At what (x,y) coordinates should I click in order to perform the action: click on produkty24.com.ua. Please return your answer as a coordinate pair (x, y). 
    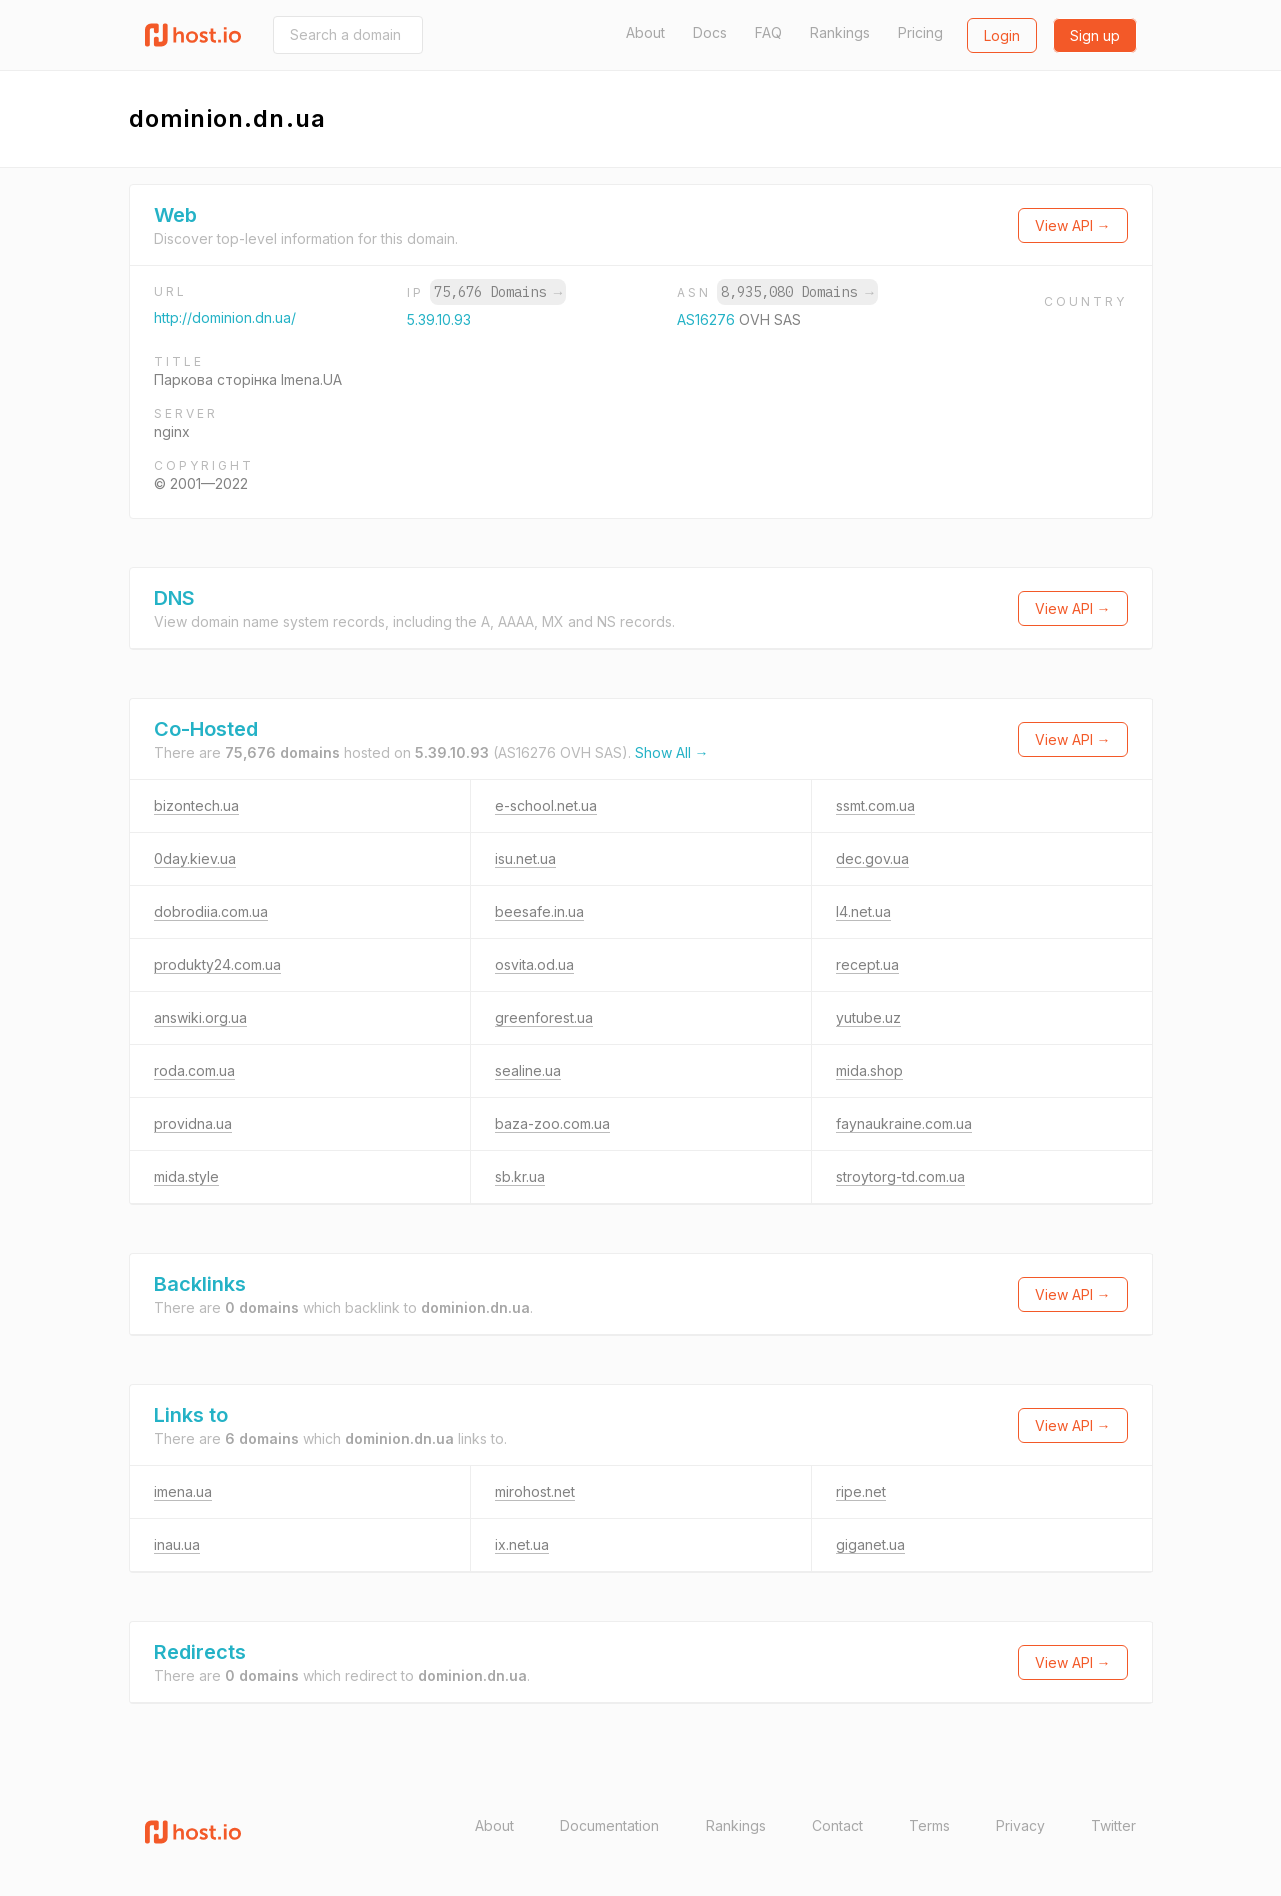
    Looking at the image, I should click on (217, 964).